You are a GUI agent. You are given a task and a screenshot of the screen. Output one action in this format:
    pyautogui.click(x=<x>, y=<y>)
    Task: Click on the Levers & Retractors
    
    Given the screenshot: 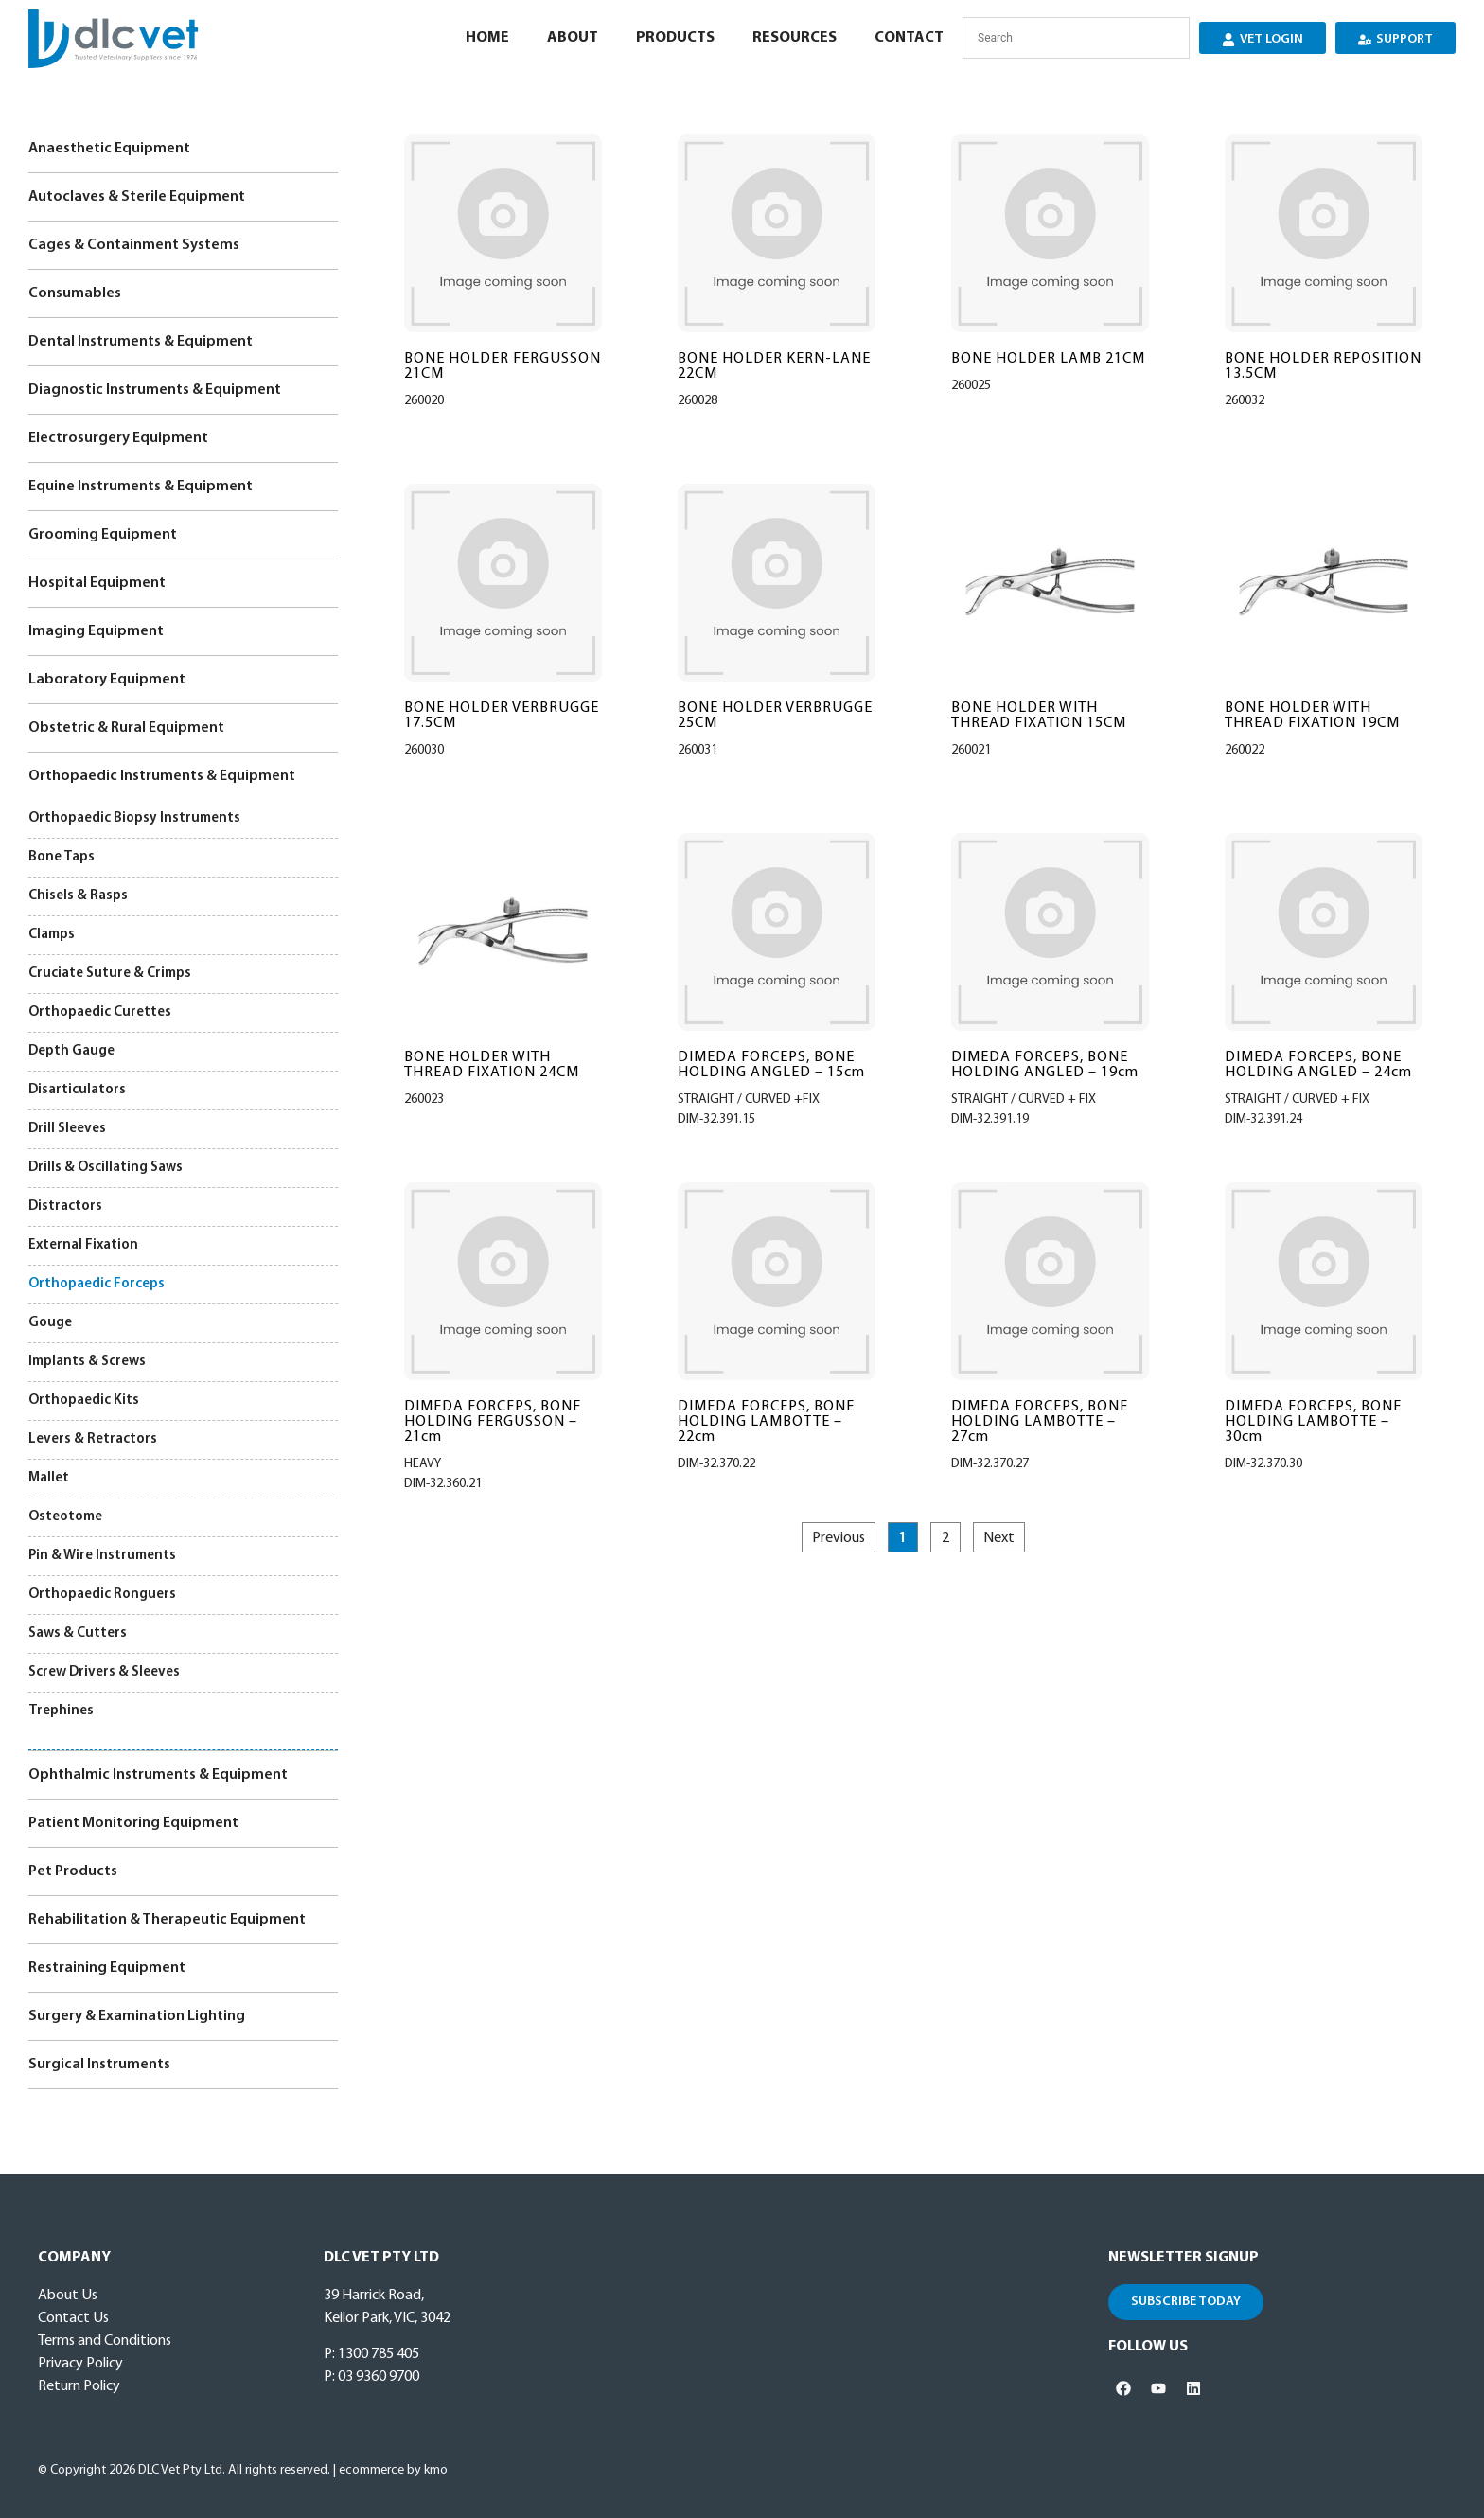 What is the action you would take?
    pyautogui.click(x=92, y=1439)
    